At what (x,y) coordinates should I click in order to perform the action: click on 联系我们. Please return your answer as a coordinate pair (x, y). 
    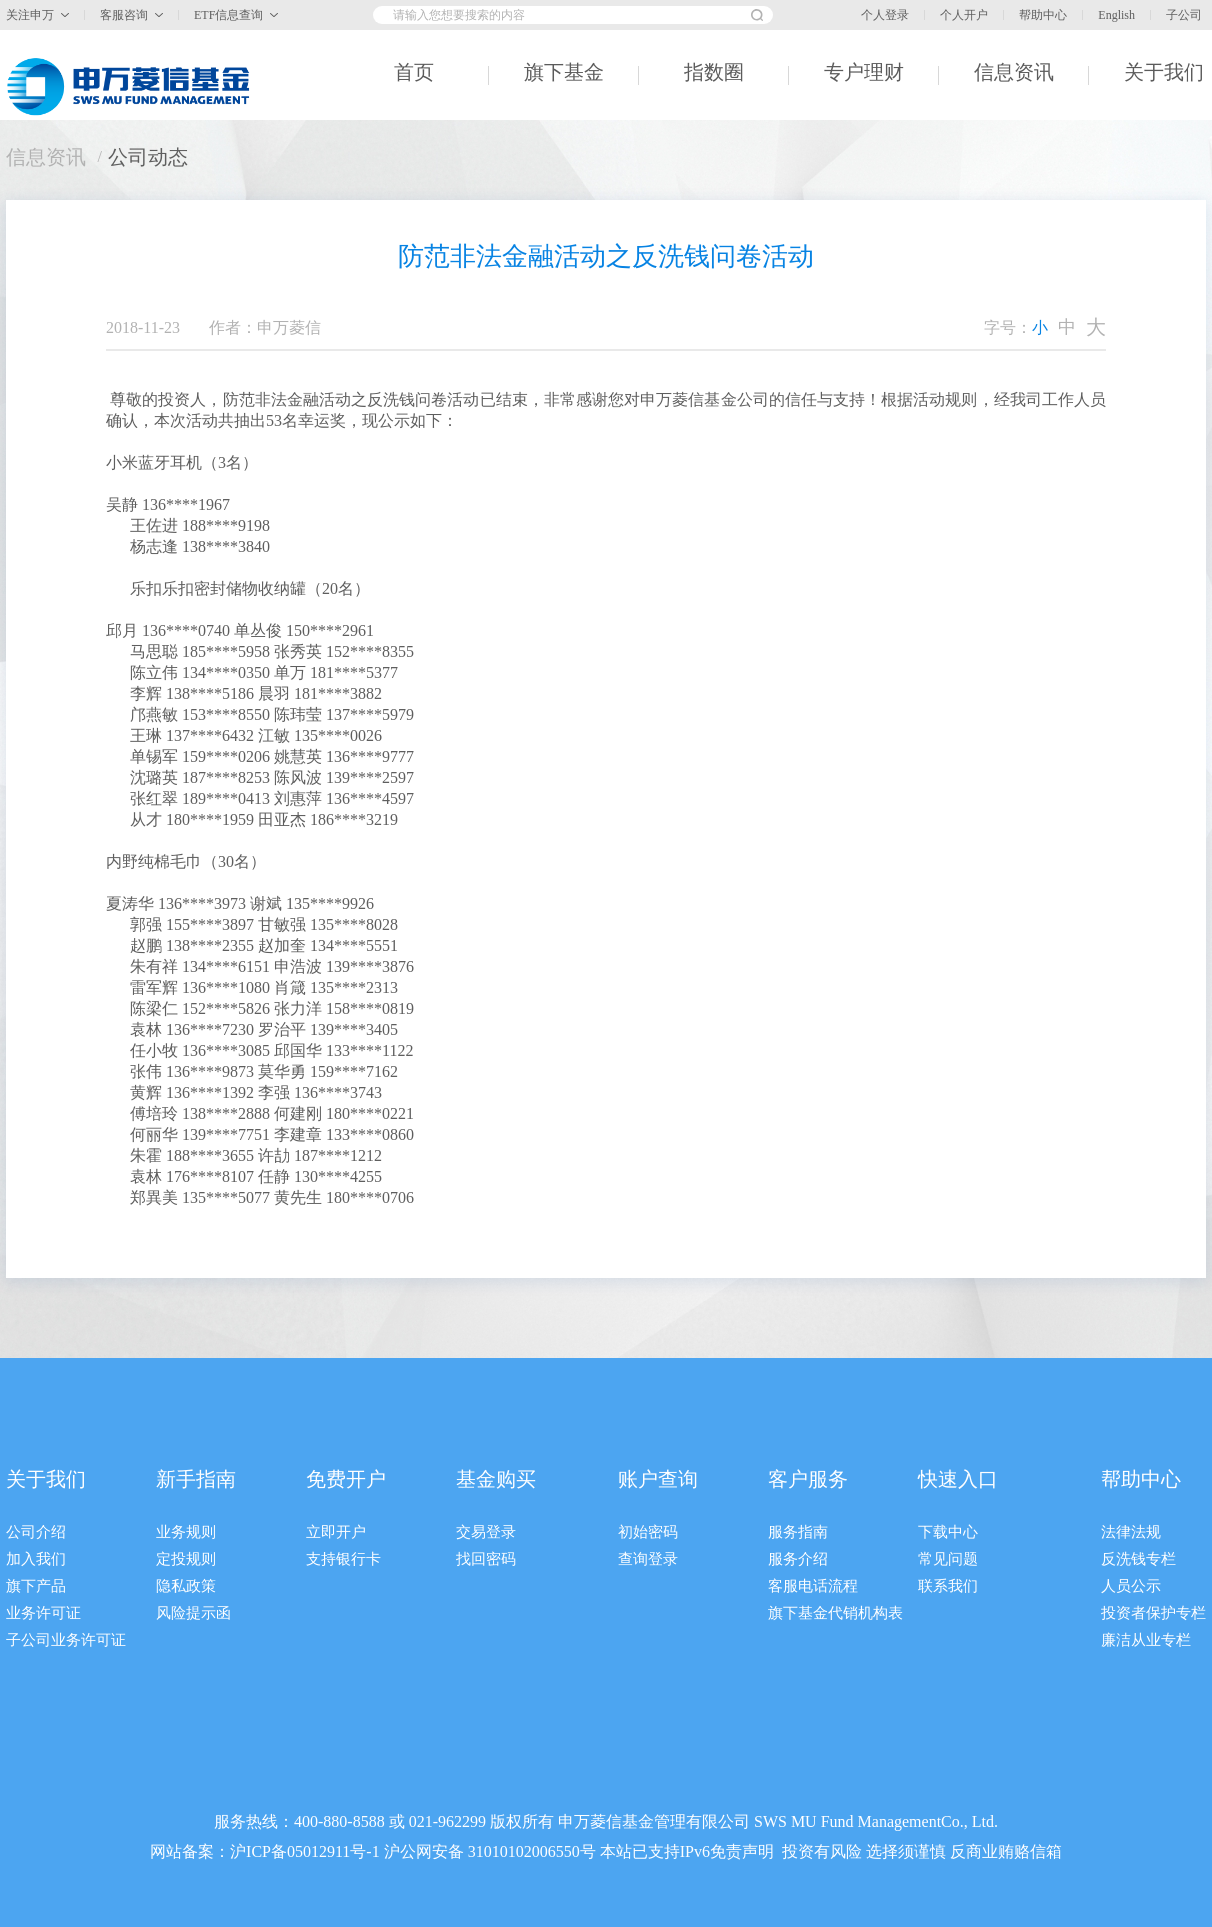
    Looking at the image, I should click on (948, 1586).